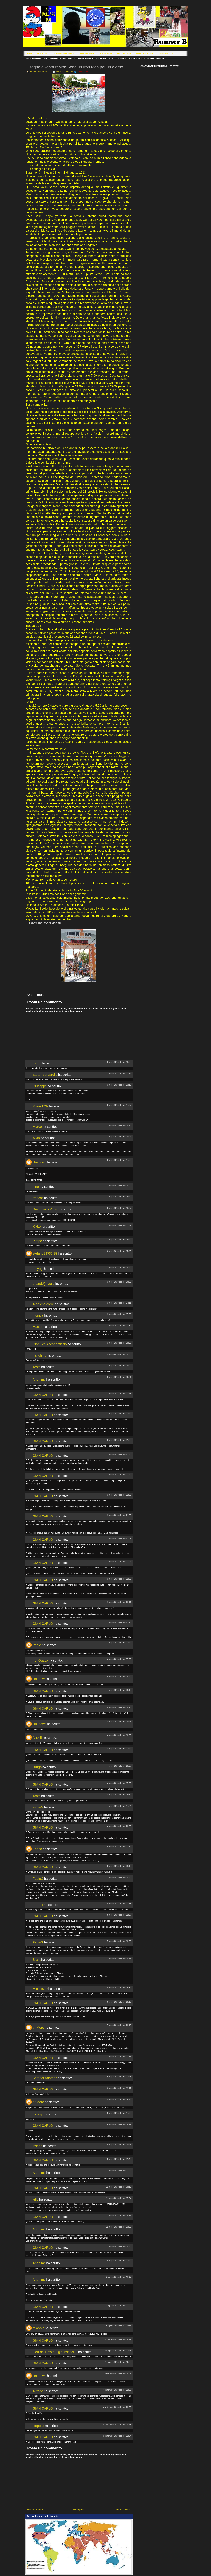 Image resolution: width=211 pixels, height=2576 pixels. Describe the element at coordinates (119, 1602) in the screenshot. I see `3 luglio 2013 alle ore 22:11` at that location.